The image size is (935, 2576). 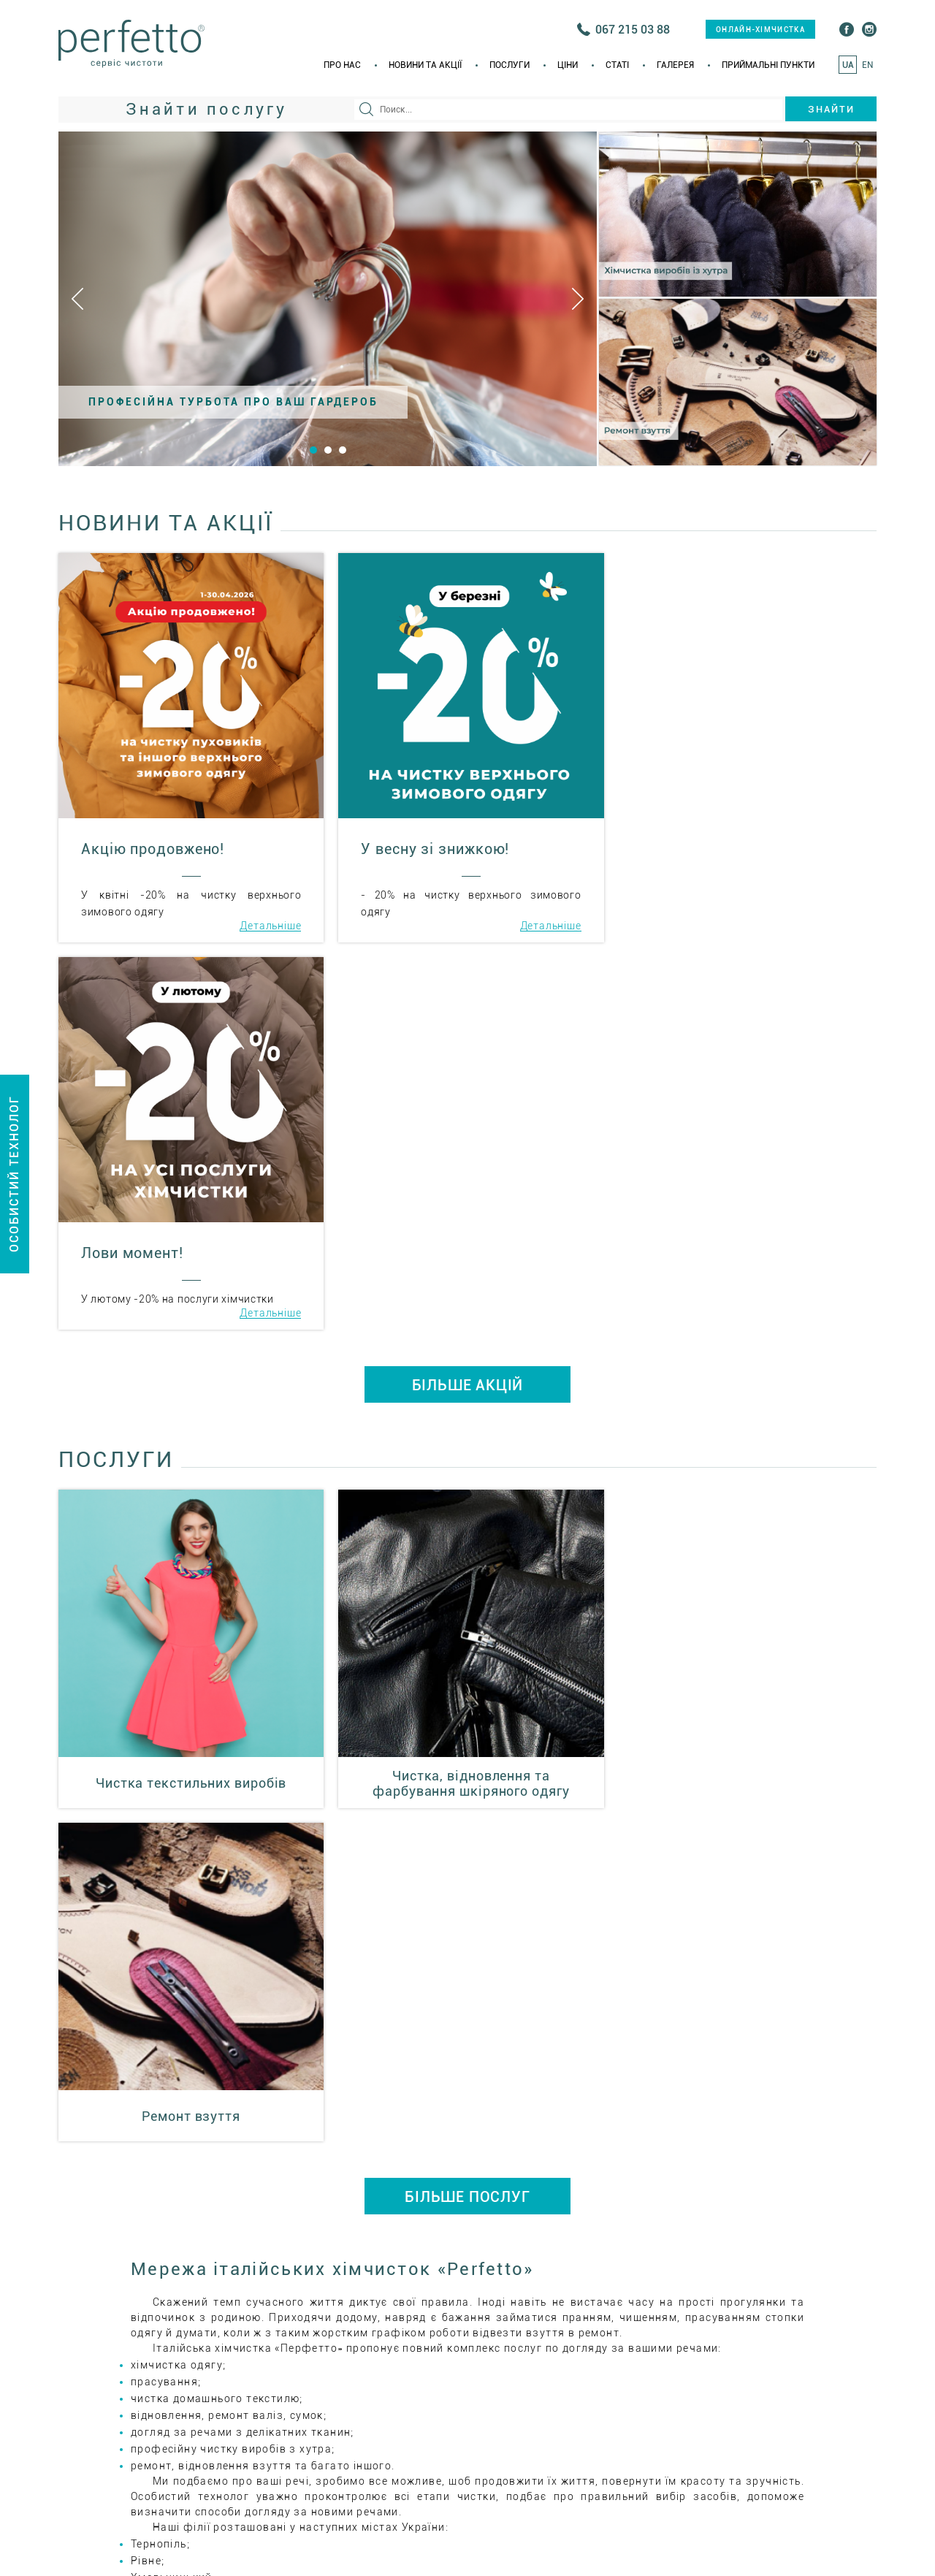 What do you see at coordinates (467, 1476) in the screenshot?
I see `БІЛЬШЕ ПОСЛУГ` at bounding box center [467, 1476].